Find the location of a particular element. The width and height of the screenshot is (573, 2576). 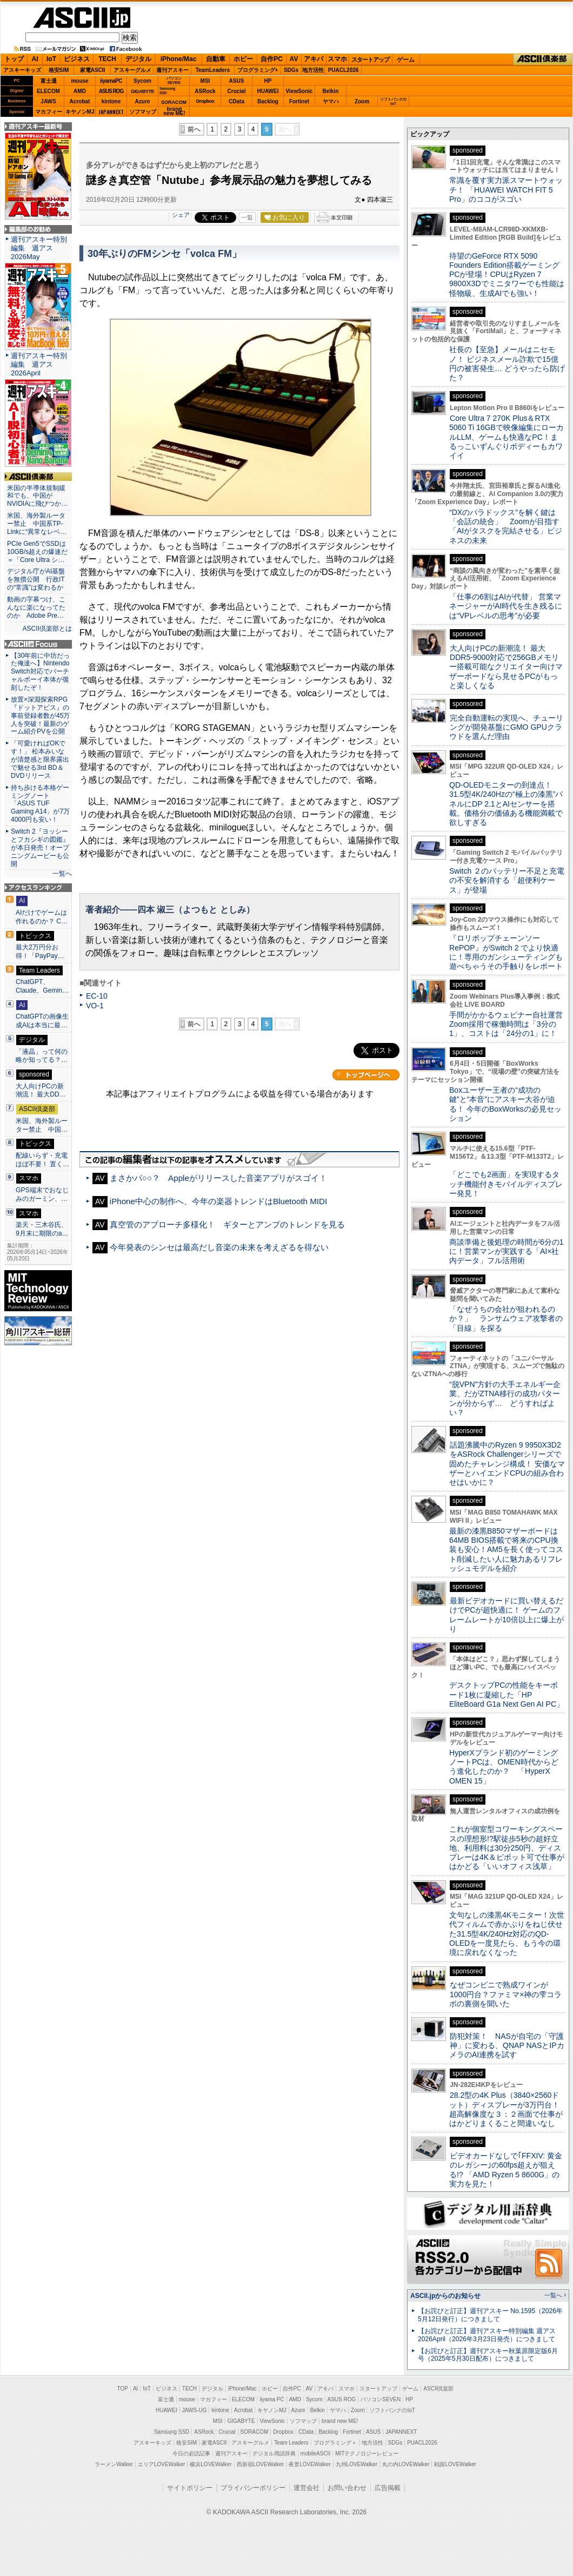

ラーメンWalker is located at coordinates (114, 2464).